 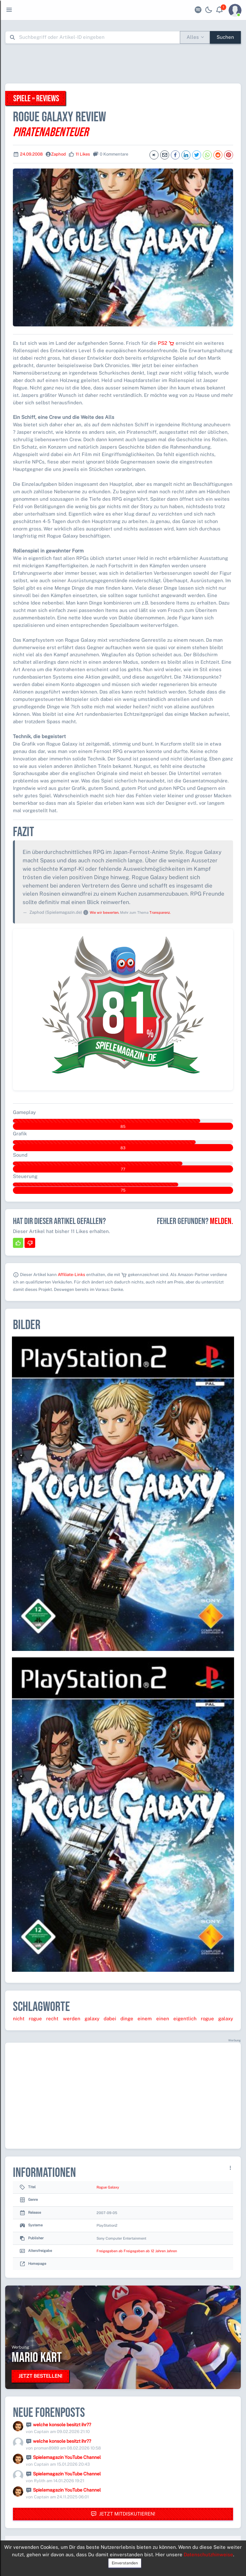 I want to click on eigentlich, so click(x=185, y=2018).